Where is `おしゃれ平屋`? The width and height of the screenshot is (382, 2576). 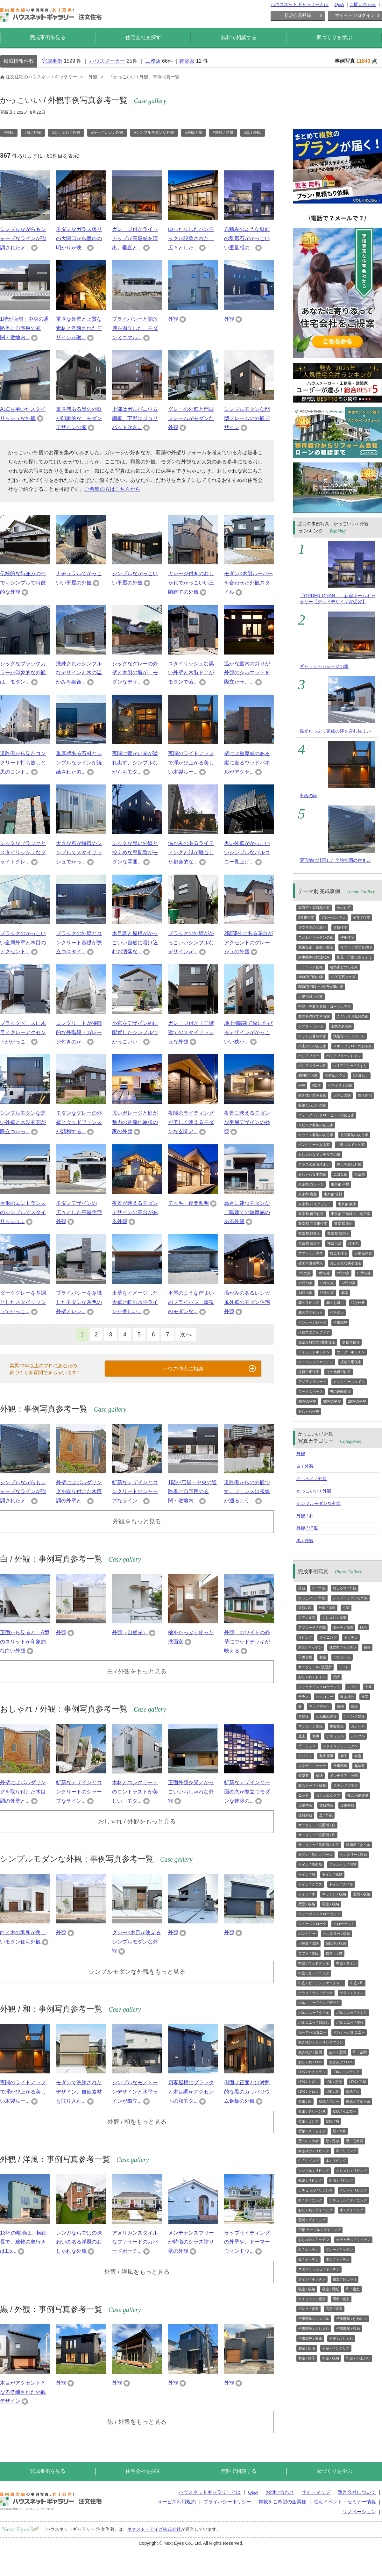 おしゃれ平屋 is located at coordinates (308, 1411).